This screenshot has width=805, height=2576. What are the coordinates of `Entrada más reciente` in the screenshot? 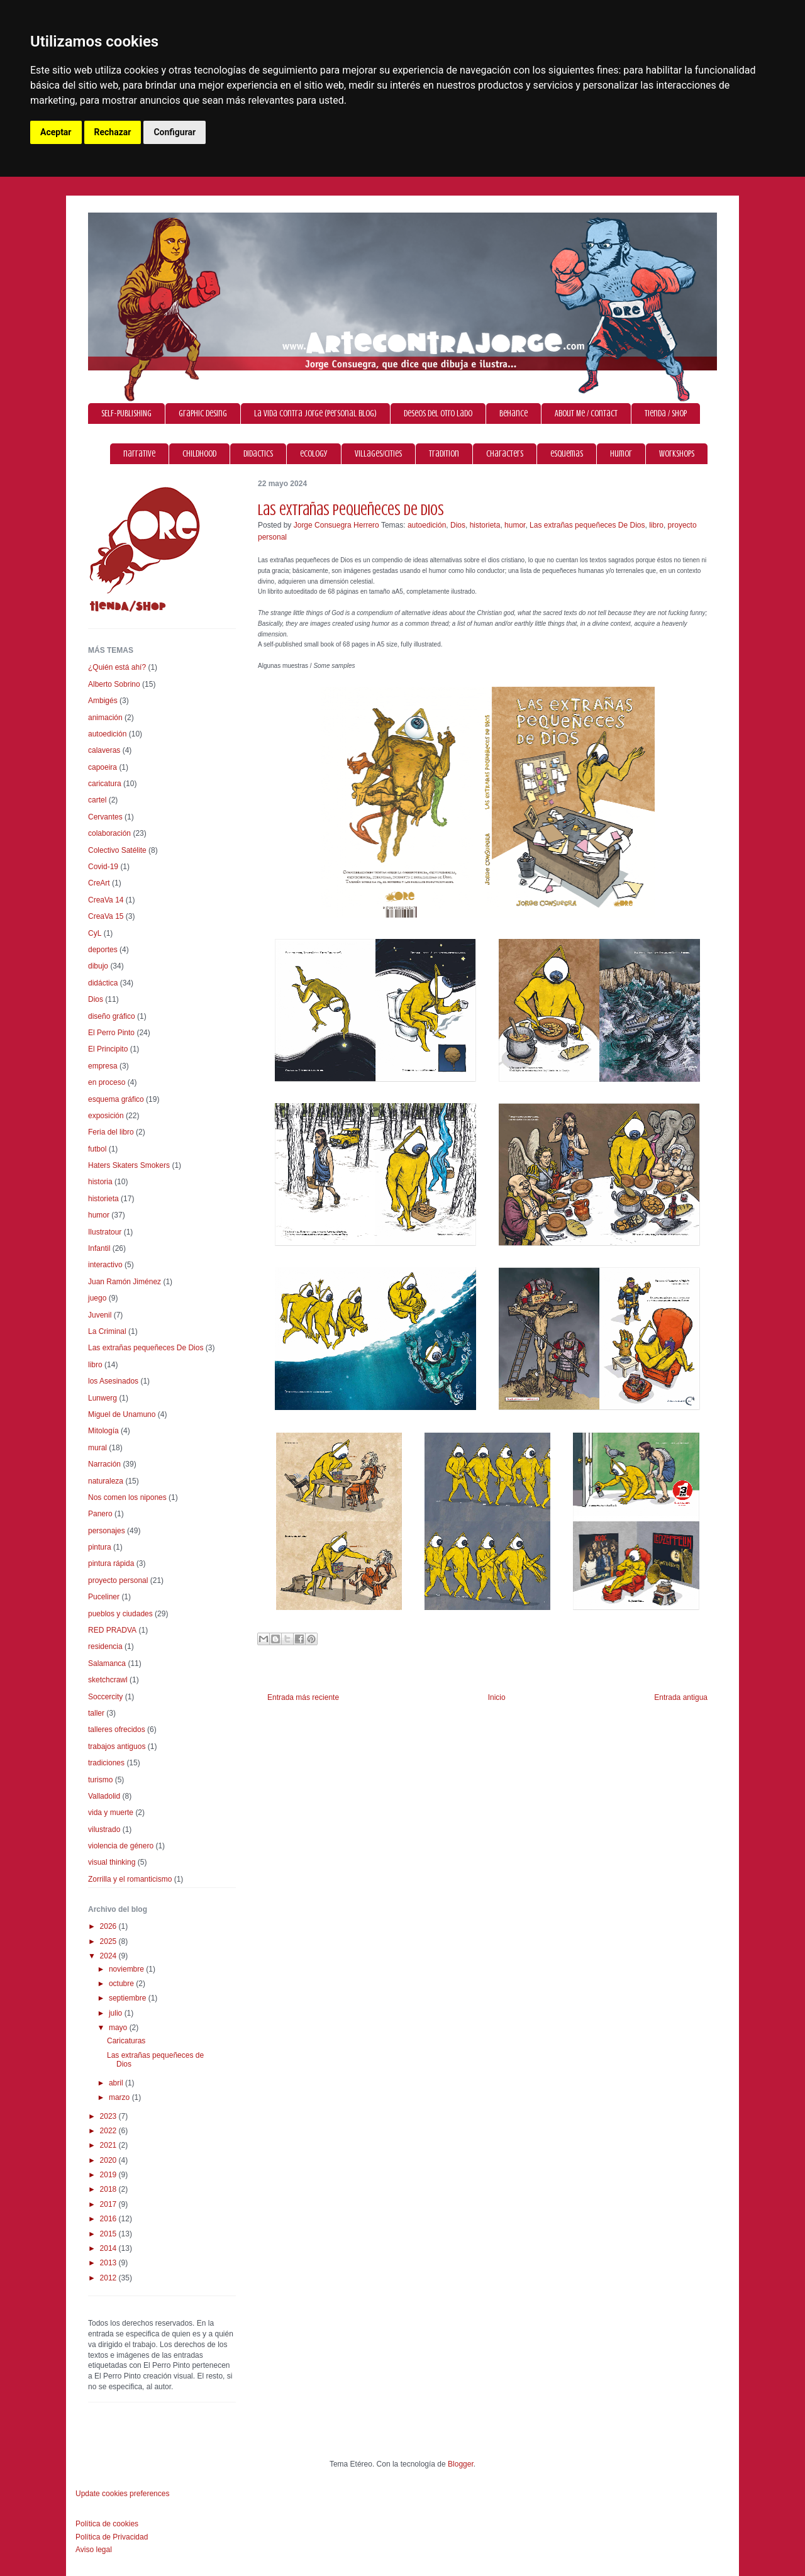 It's located at (303, 1697).